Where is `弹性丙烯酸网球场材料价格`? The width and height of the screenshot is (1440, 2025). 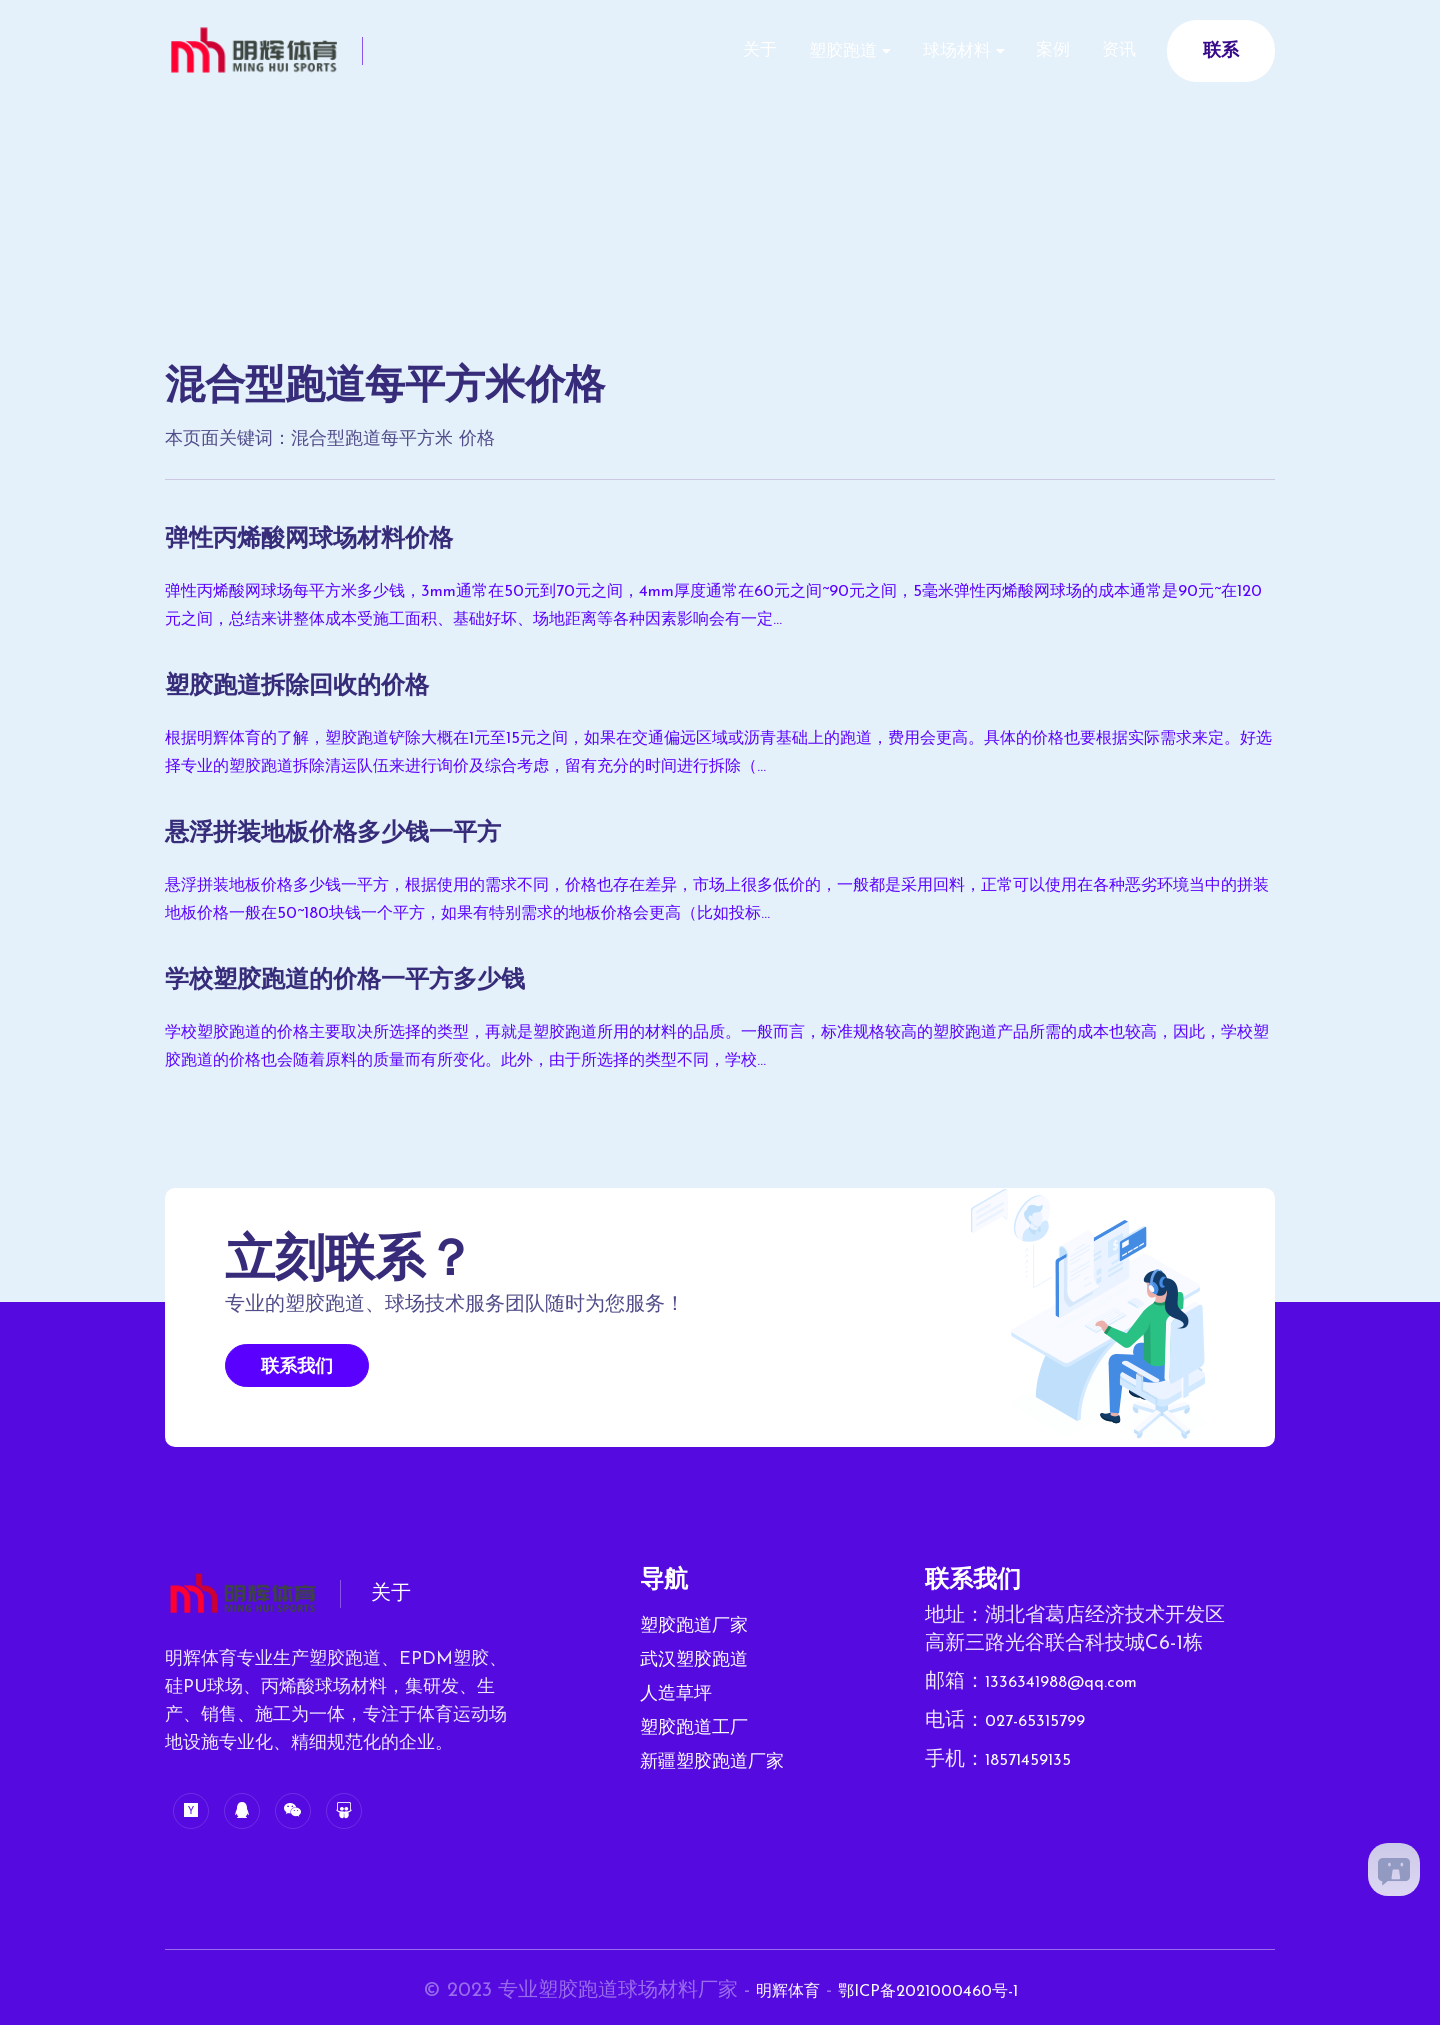 弹性丙烯酸网球场材料价格 is located at coordinates (333, 539).